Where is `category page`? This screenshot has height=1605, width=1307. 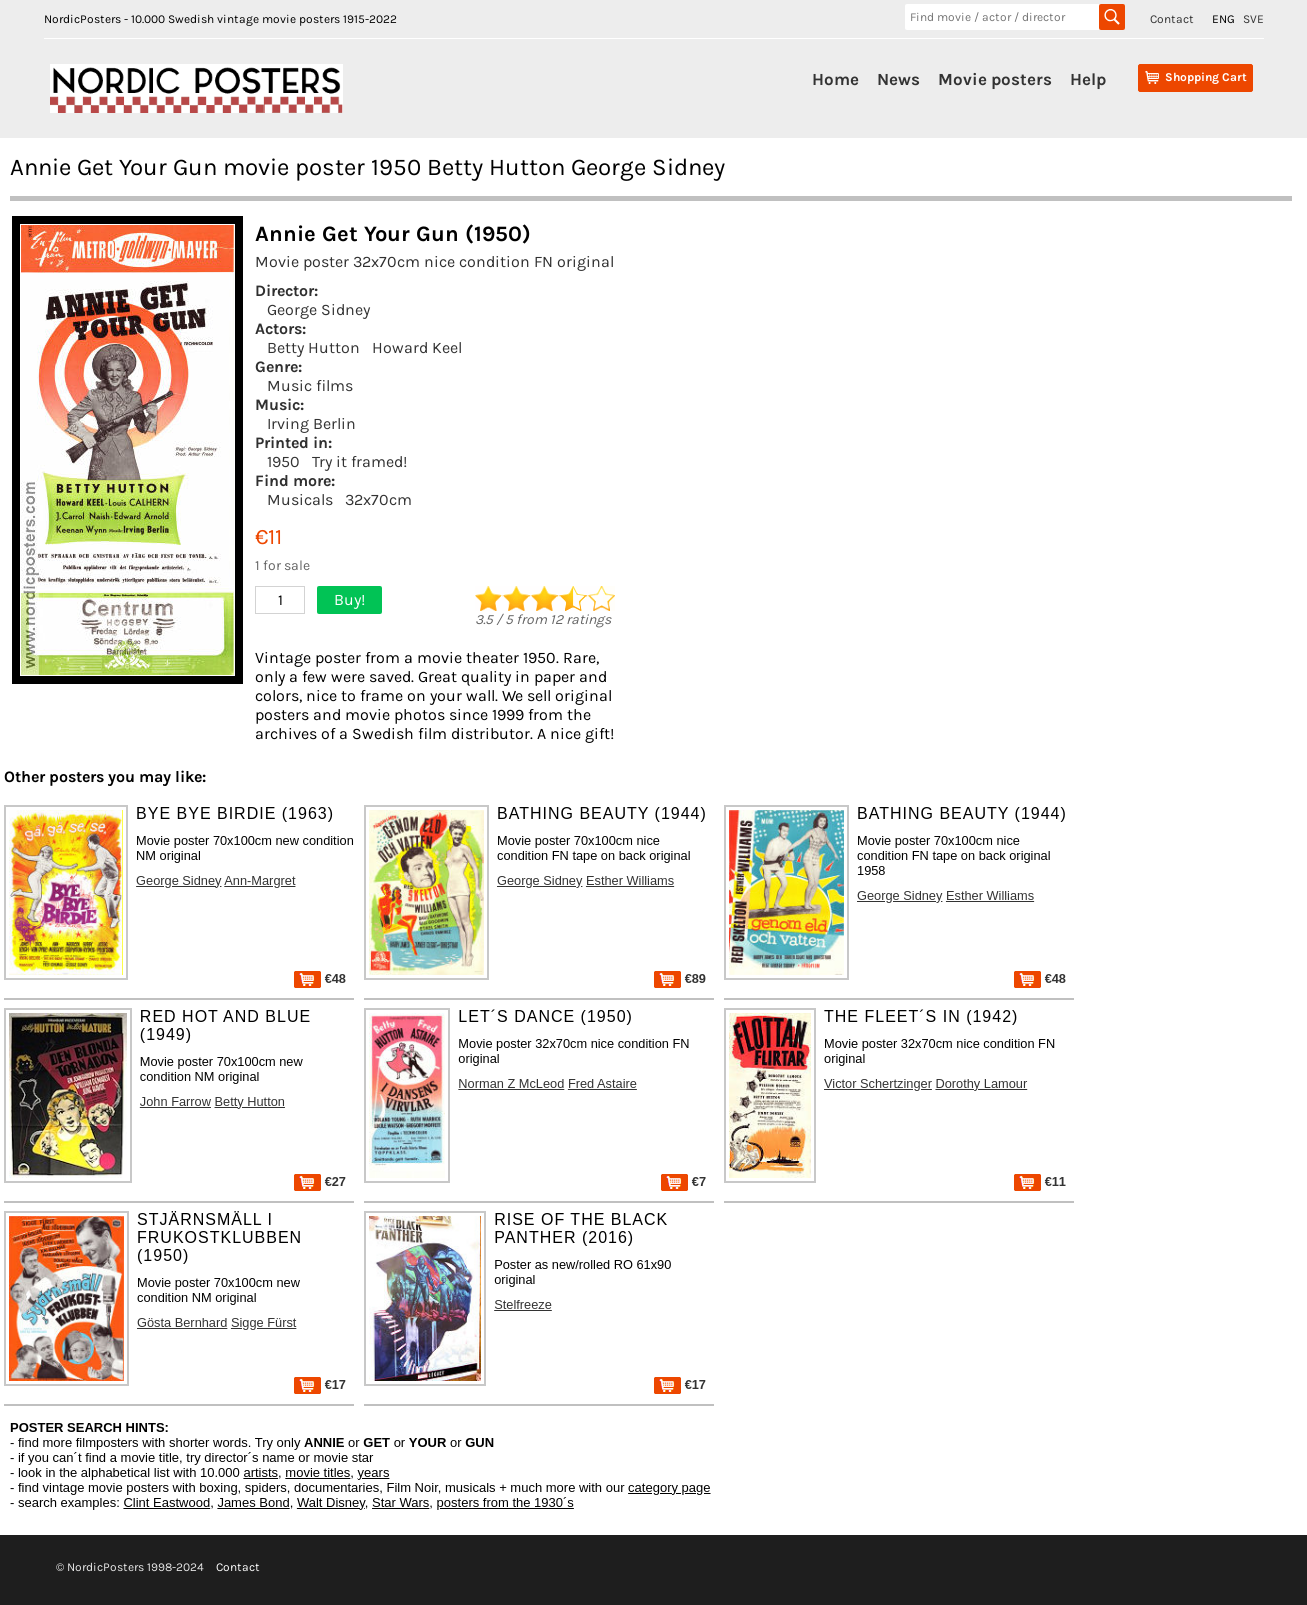
category page is located at coordinates (669, 1487).